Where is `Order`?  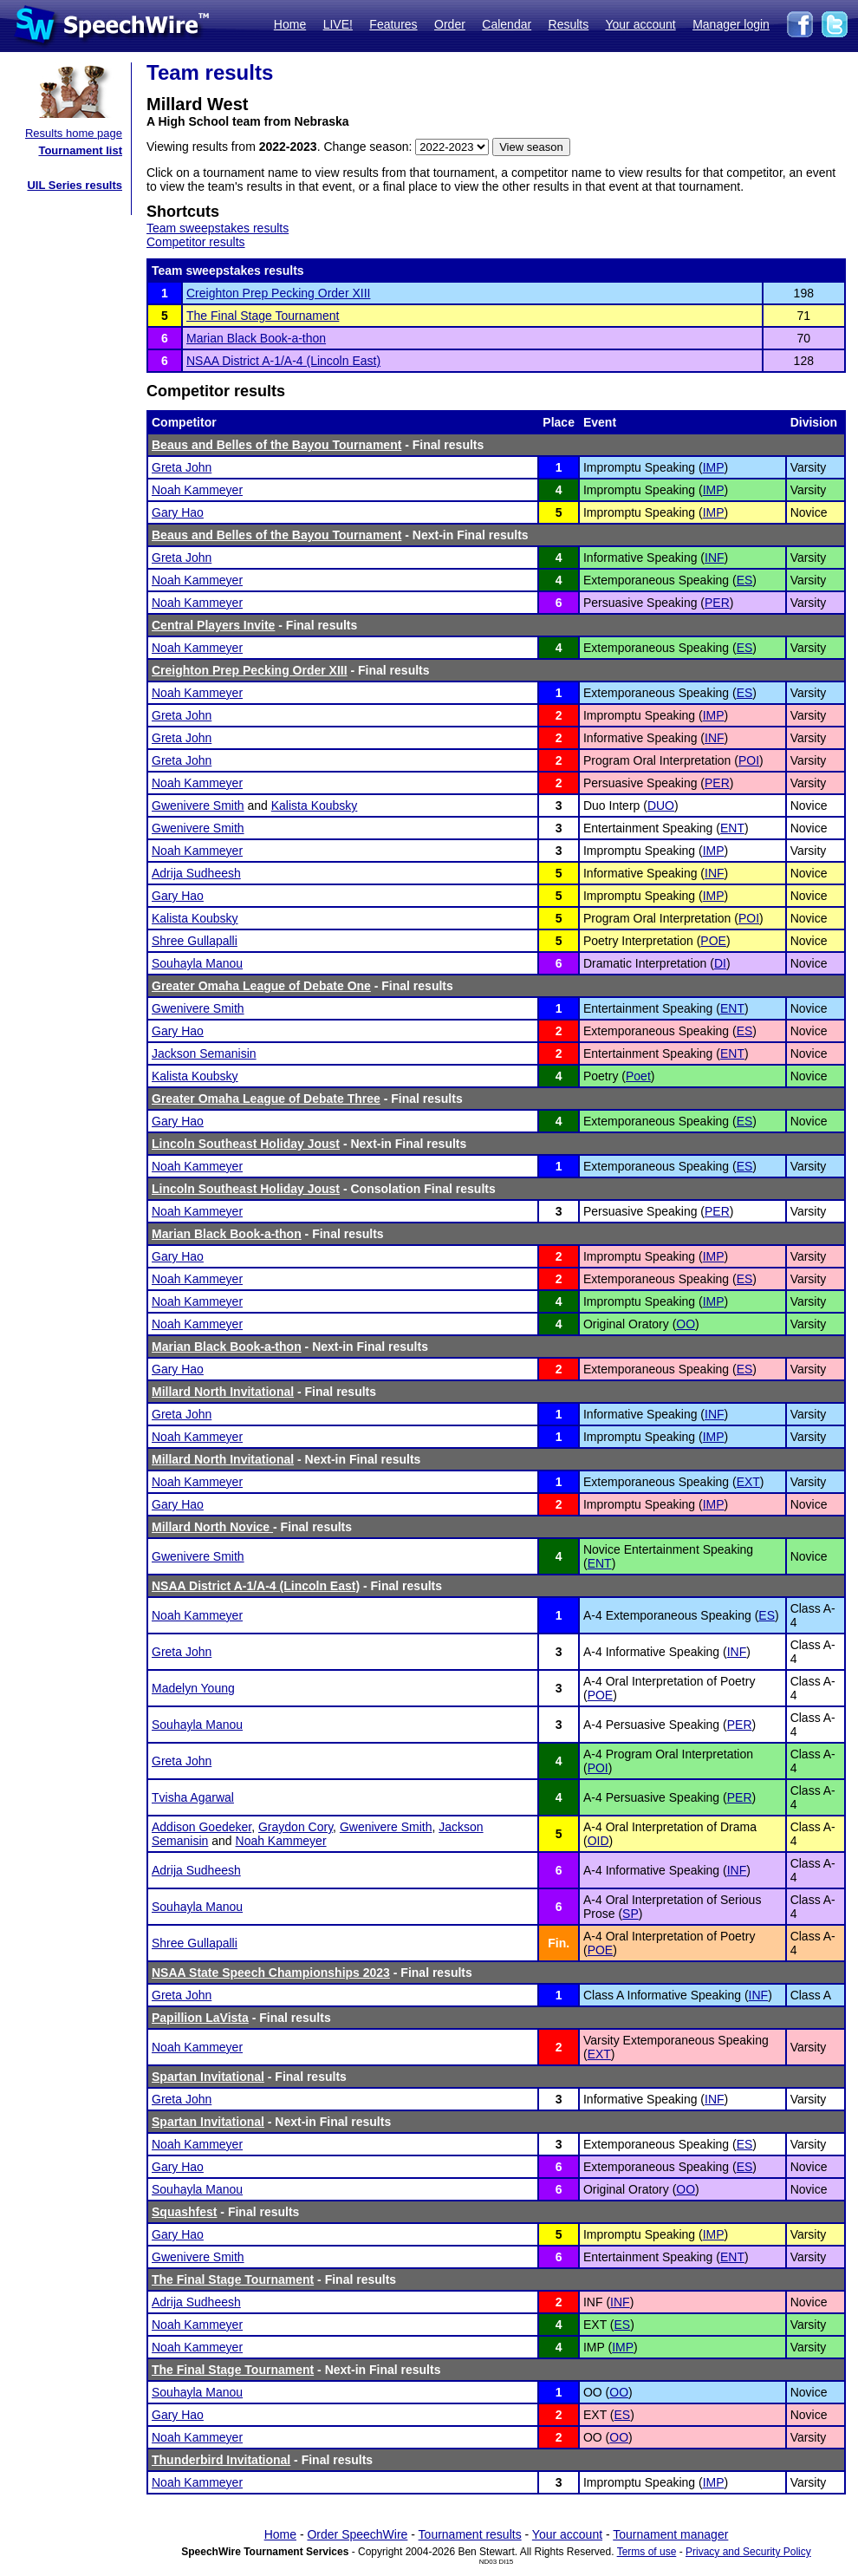 Order is located at coordinates (449, 24).